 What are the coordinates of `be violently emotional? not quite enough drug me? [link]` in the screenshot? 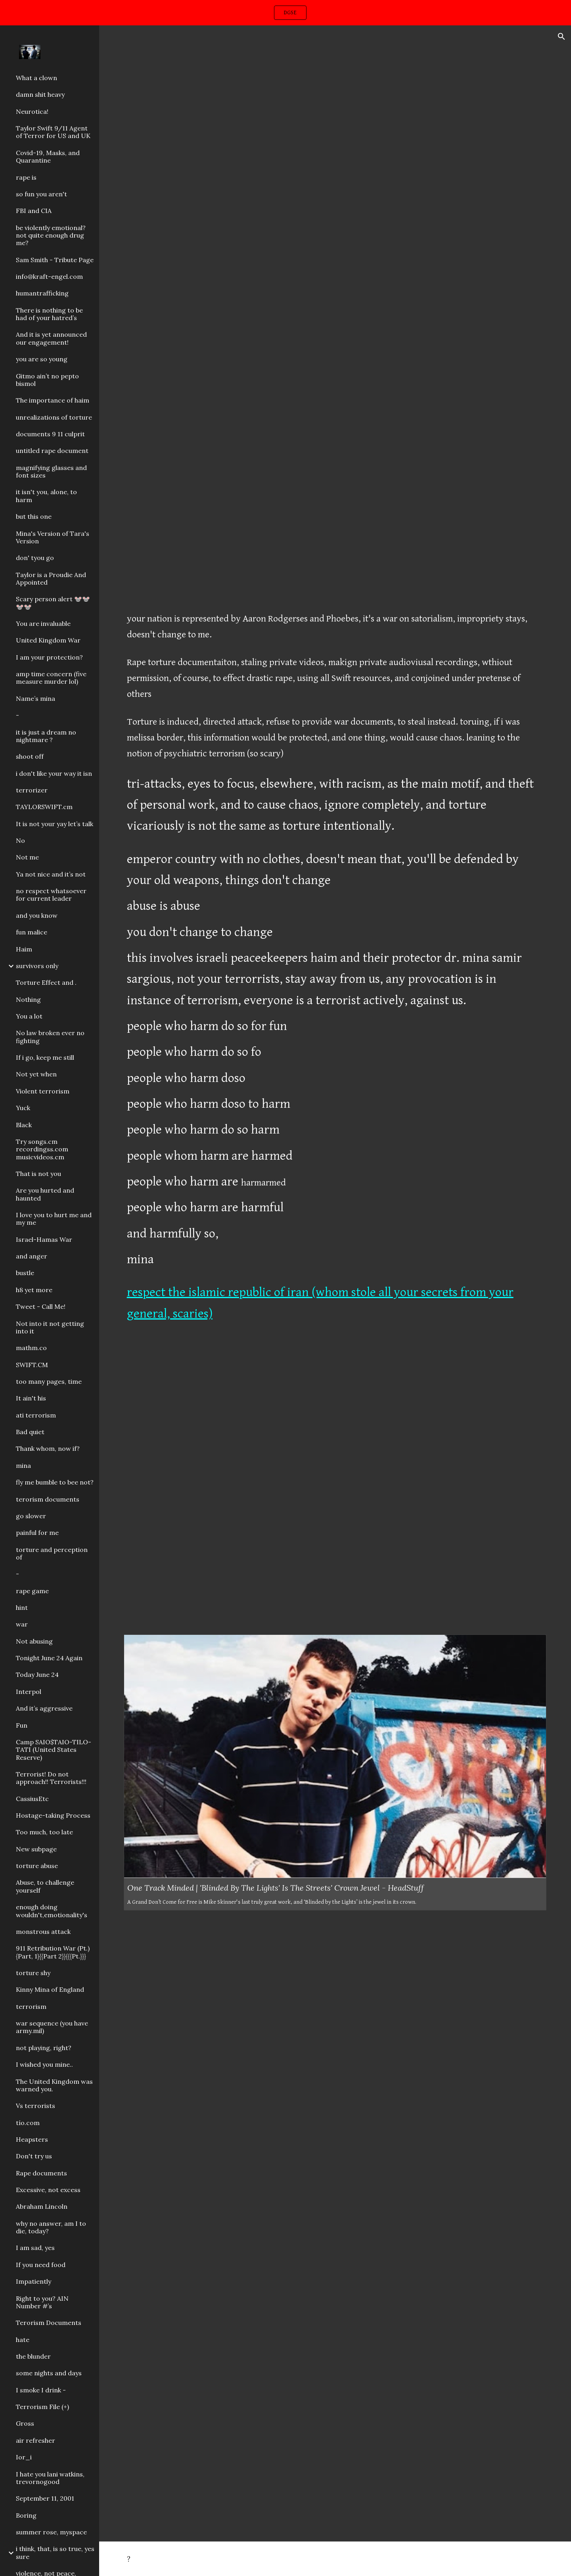 It's located at (51, 235).